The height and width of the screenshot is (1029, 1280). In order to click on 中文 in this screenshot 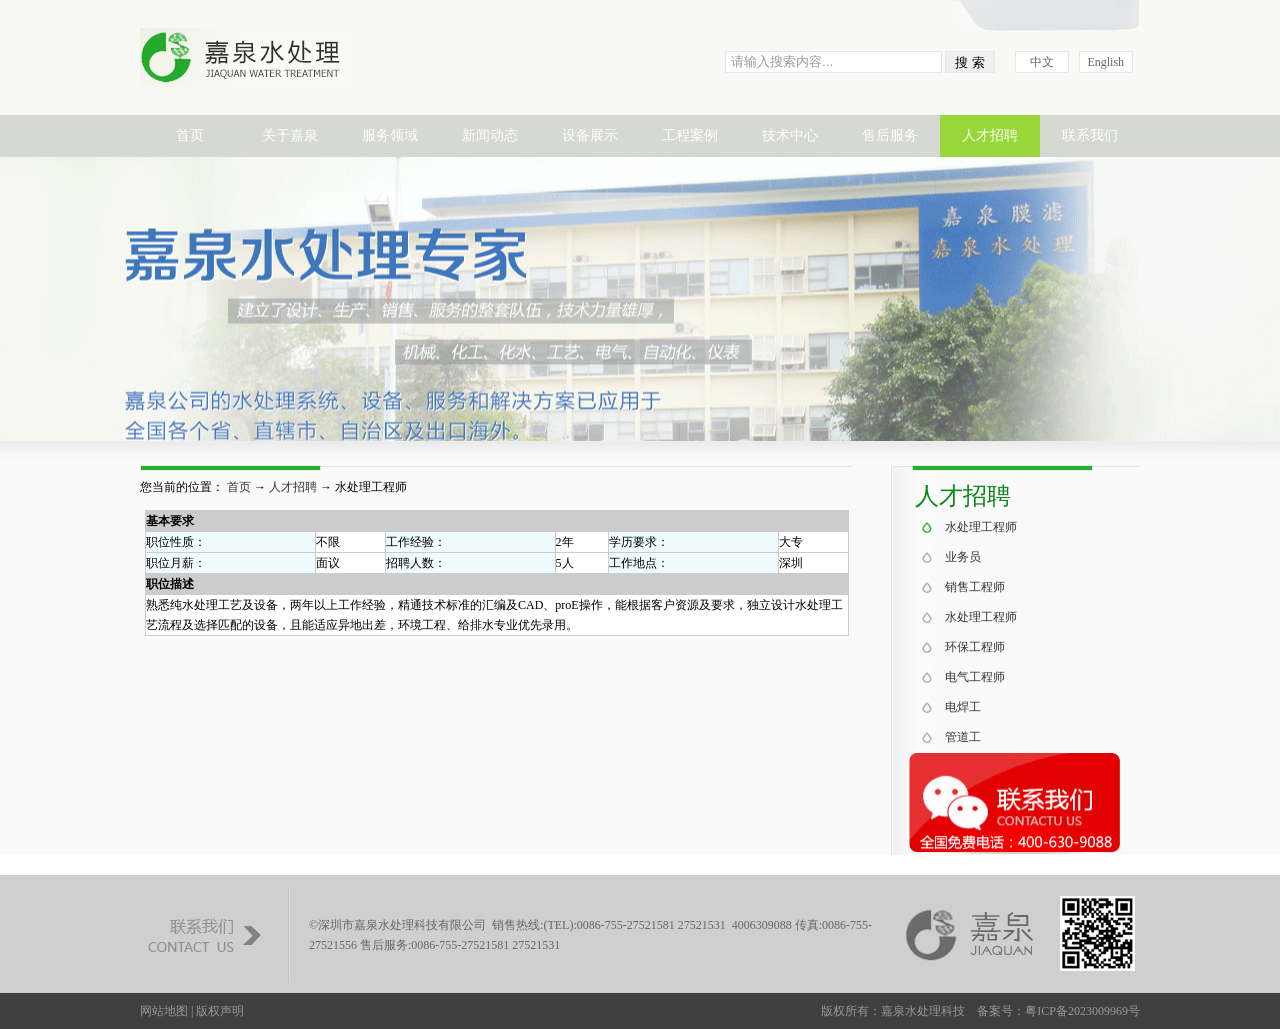, I will do `click(1042, 62)`.